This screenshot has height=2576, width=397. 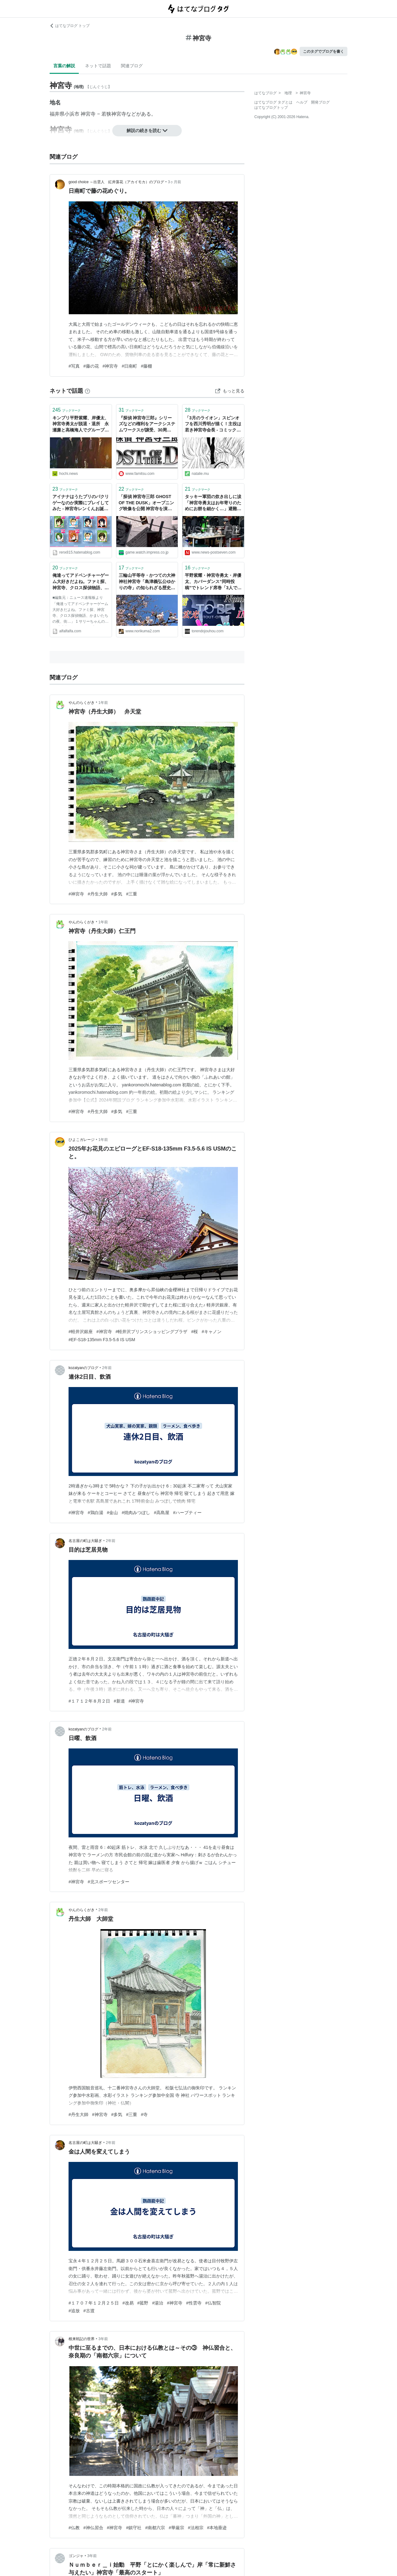 What do you see at coordinates (103, 2339) in the screenshot?
I see `3年前` at bounding box center [103, 2339].